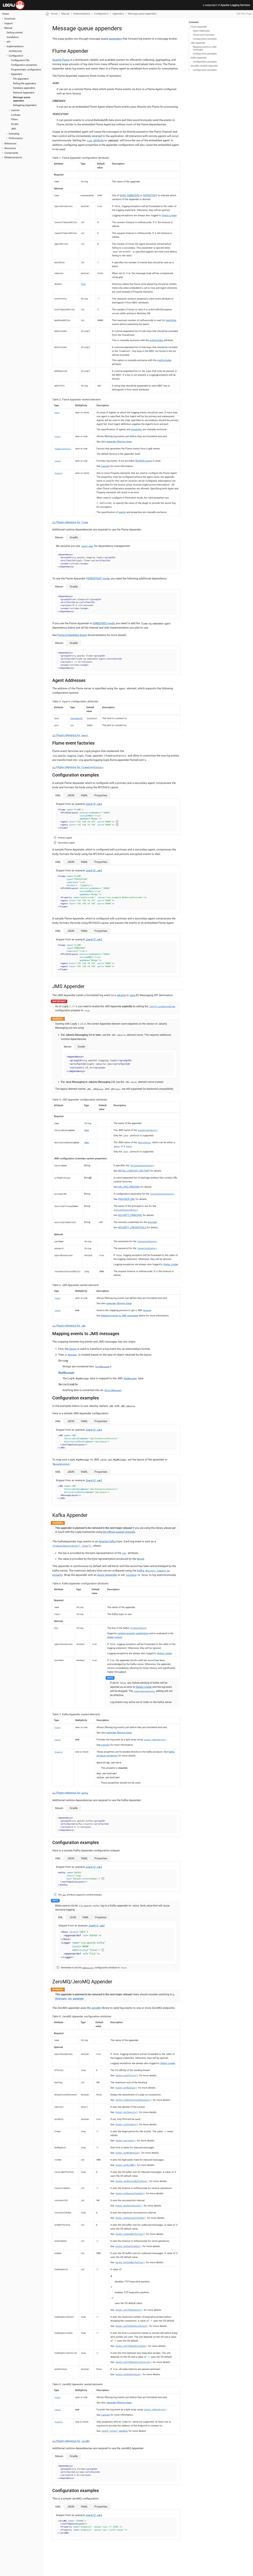 The image size is (253, 2576). Describe the element at coordinates (132, 995) in the screenshot. I see `Java` at that location.